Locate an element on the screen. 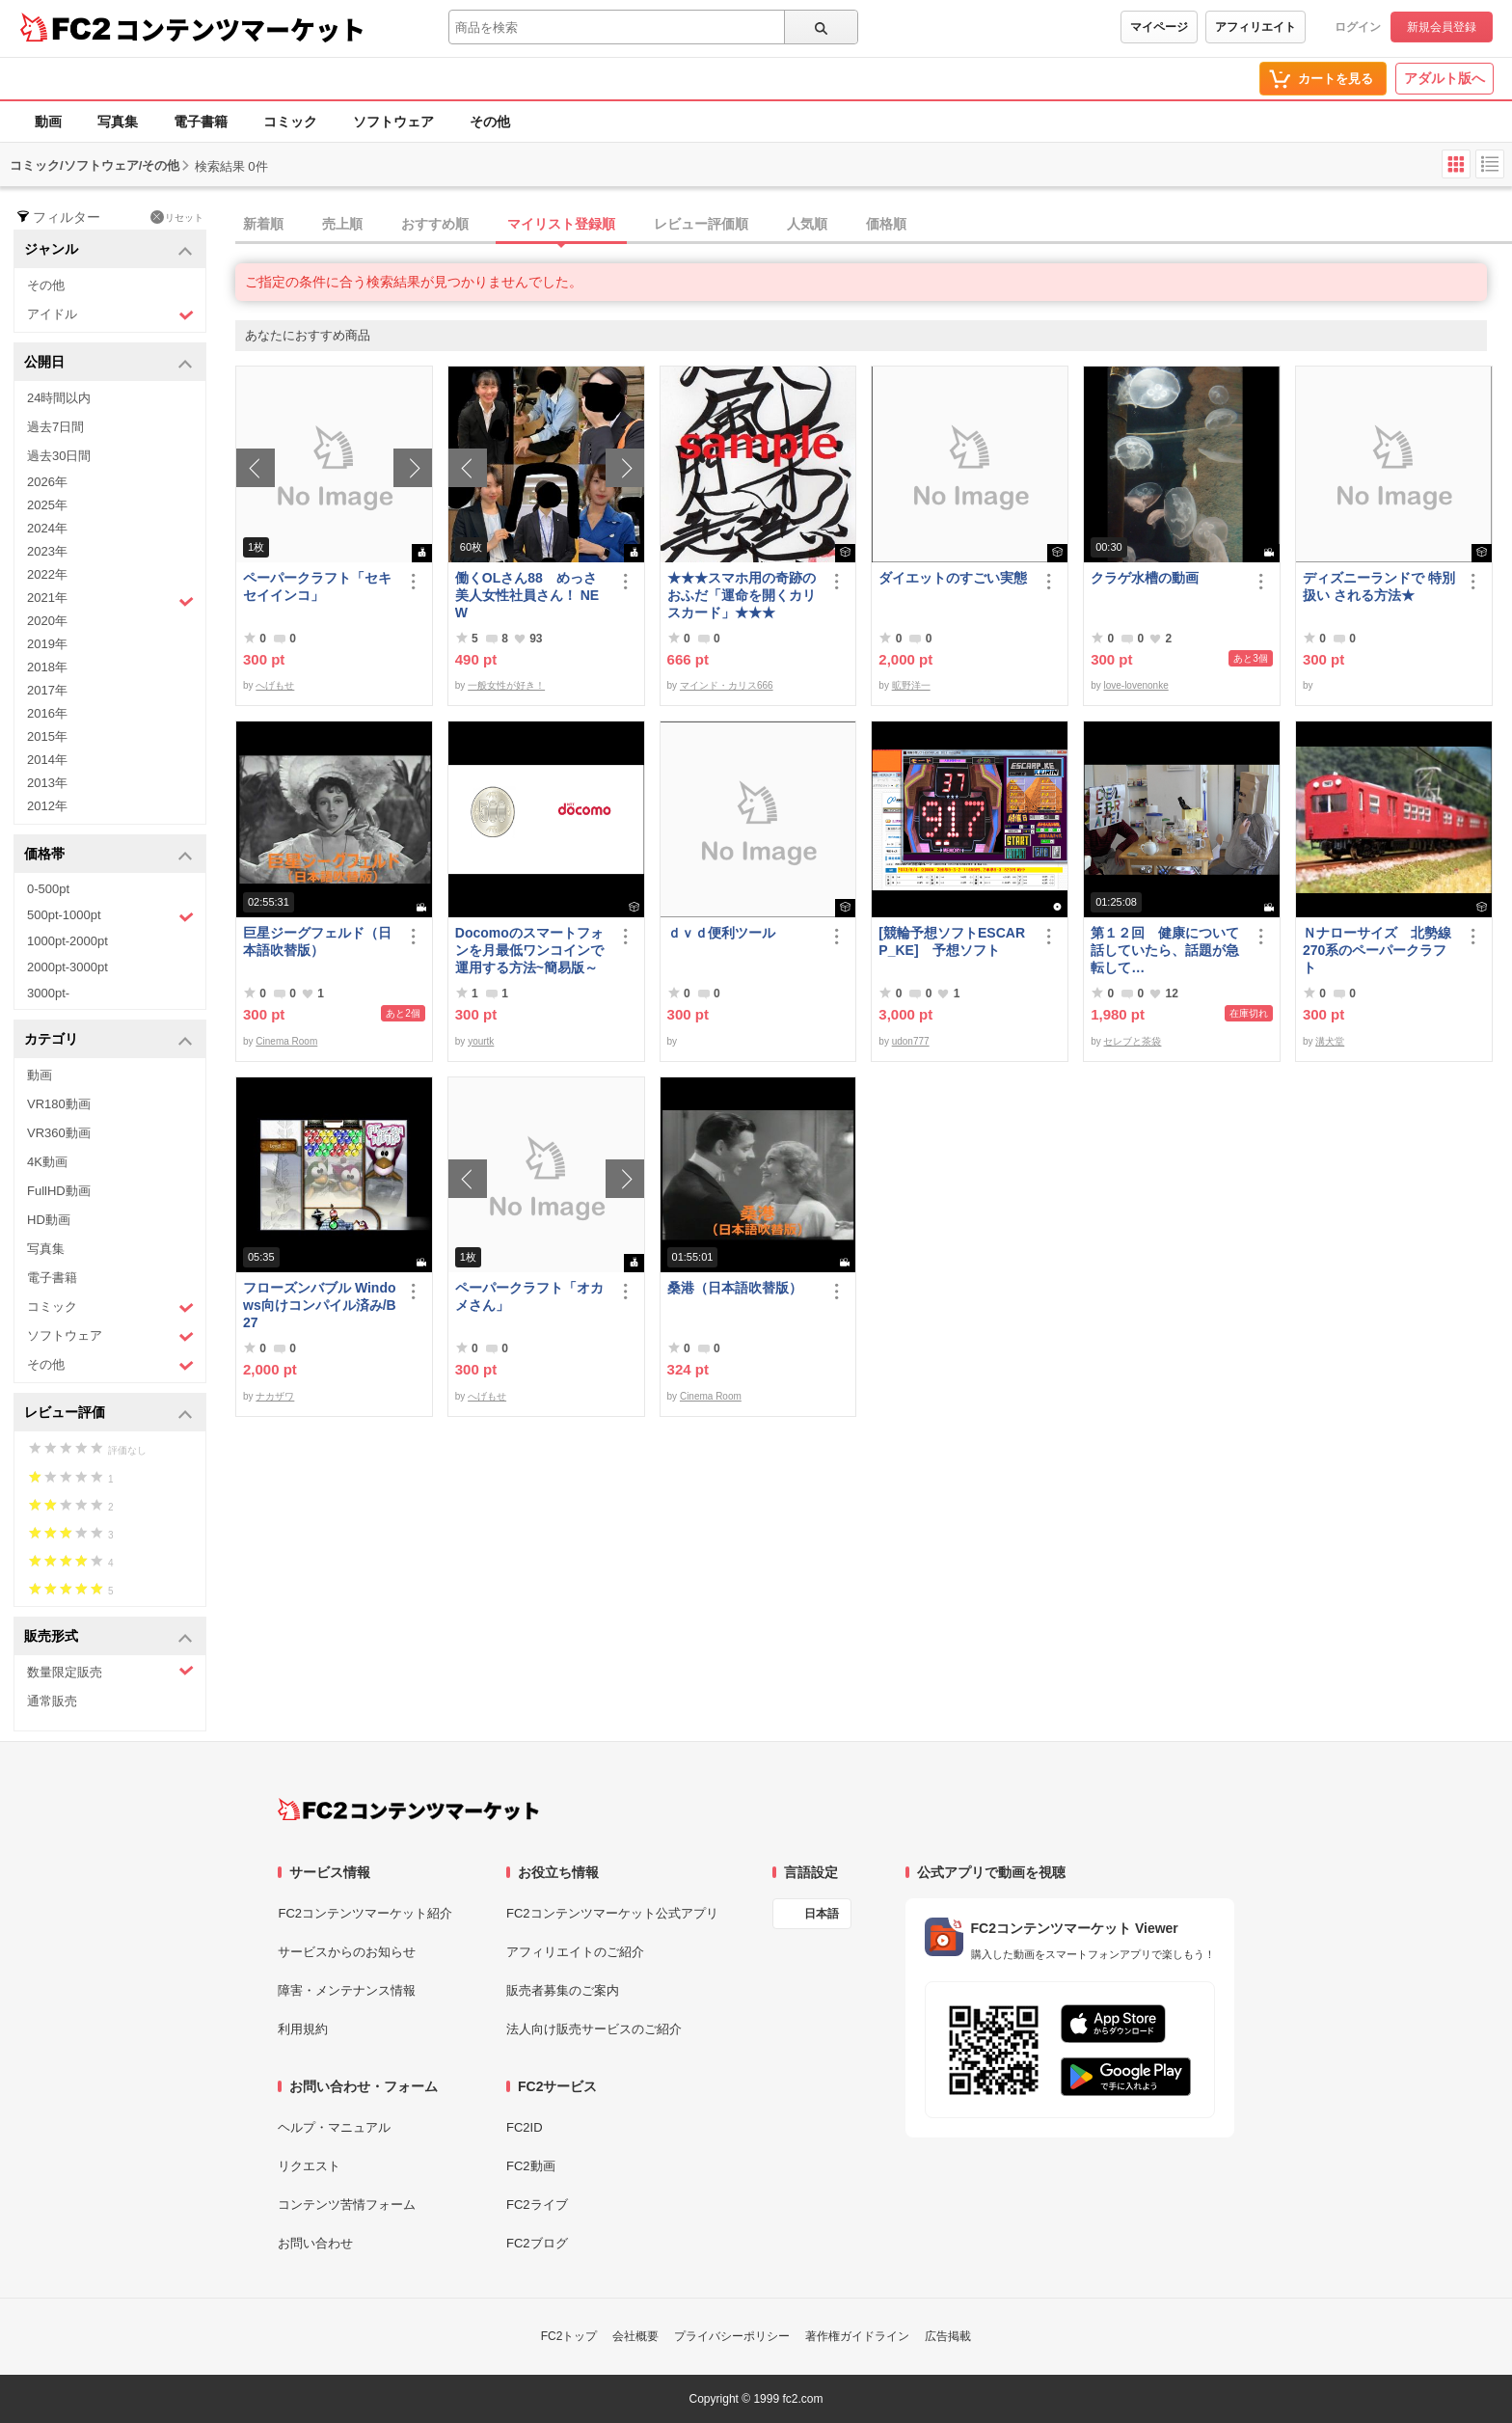 This screenshot has height=2423, width=1512. 桑港（日本語吹替版） is located at coordinates (734, 1287).